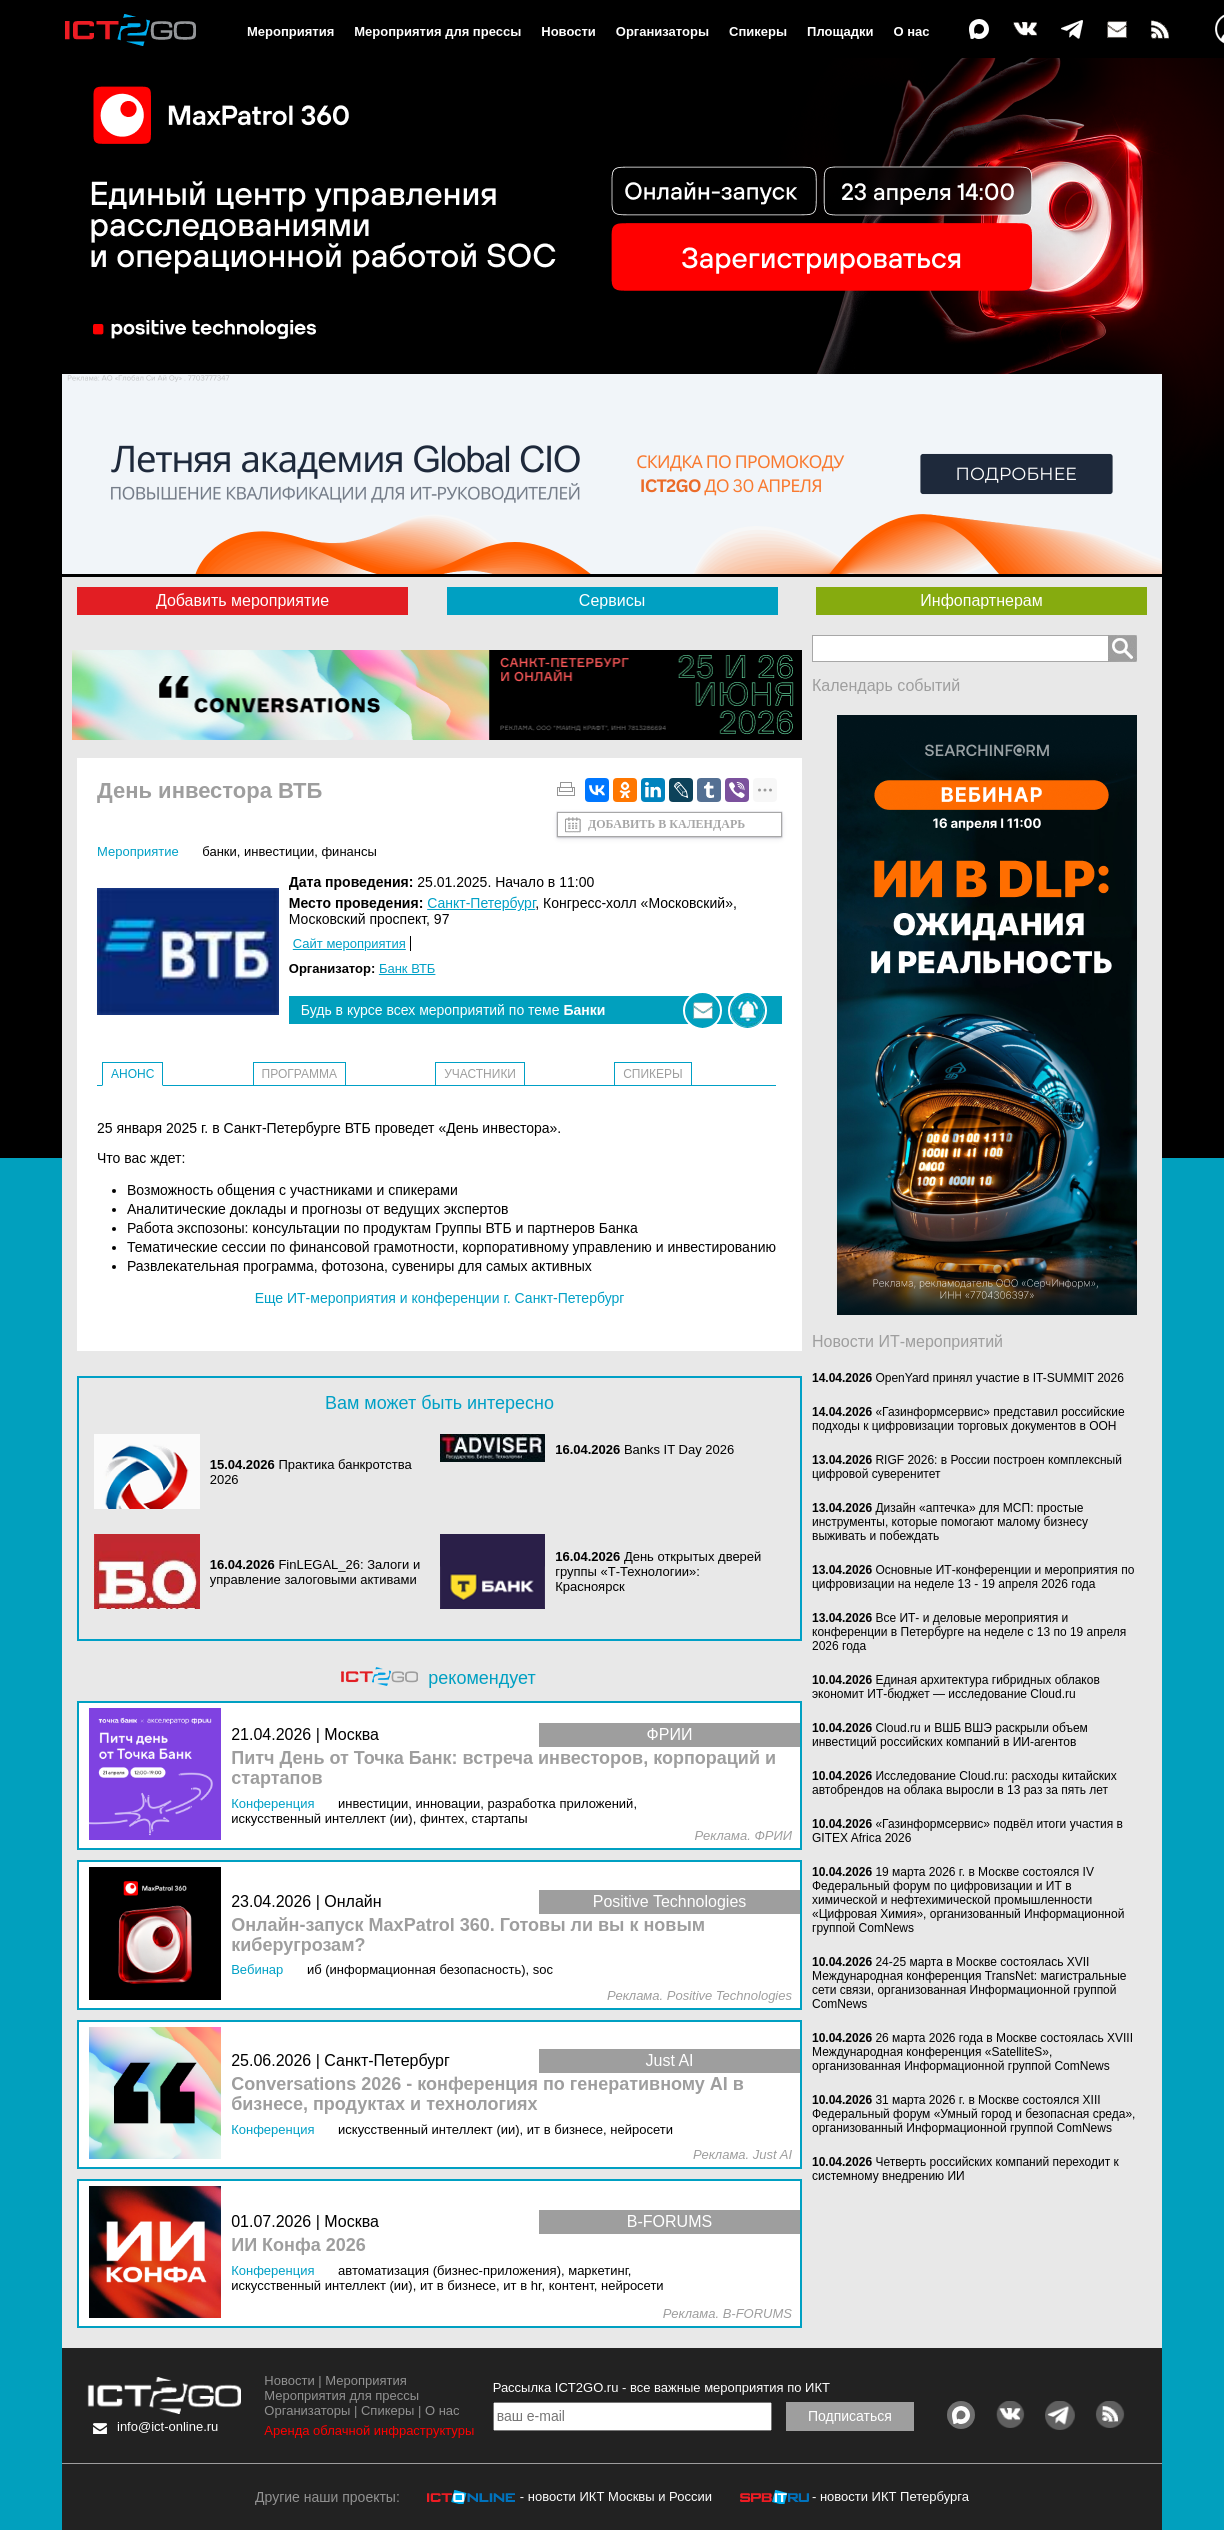 The width and height of the screenshot is (1224, 2530). Describe the element at coordinates (661, 2387) in the screenshot. I see `Рассылка ICT2GO.ru - все важные мероприятия по ИКТ` at that location.